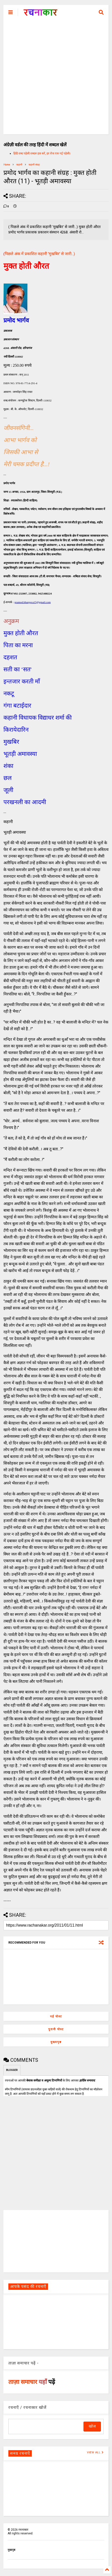 This screenshot has height=2576, width=112. I want to click on VIEW ALL, so click(95, 2452).